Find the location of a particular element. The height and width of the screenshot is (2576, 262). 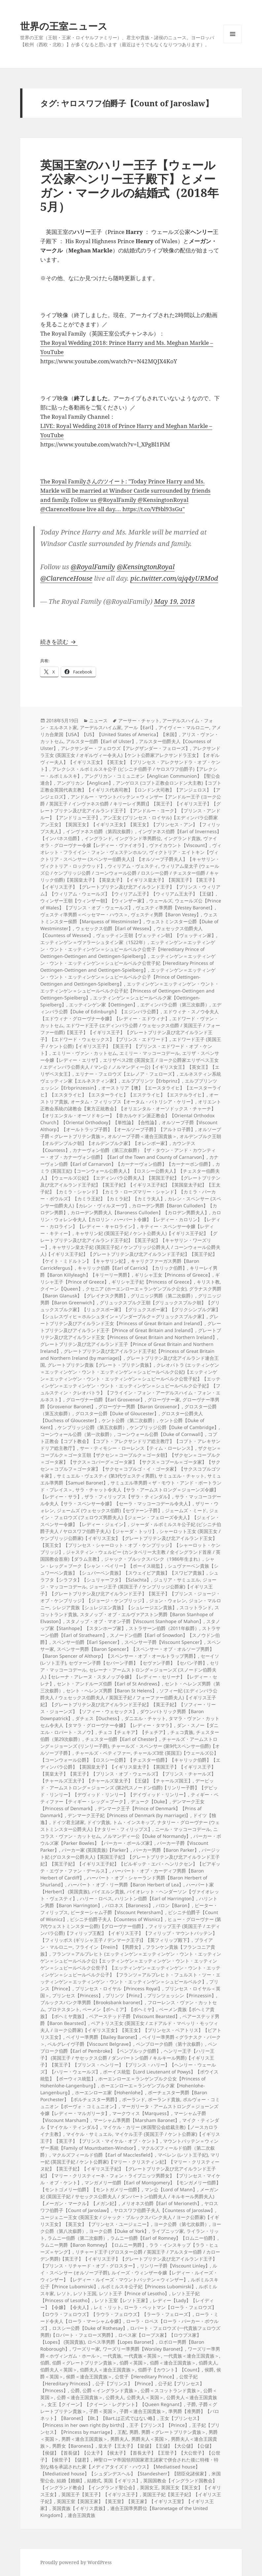

ヴェスティ準男爵＜ベッセマー・ハウス＞ is located at coordinates (84, 914).